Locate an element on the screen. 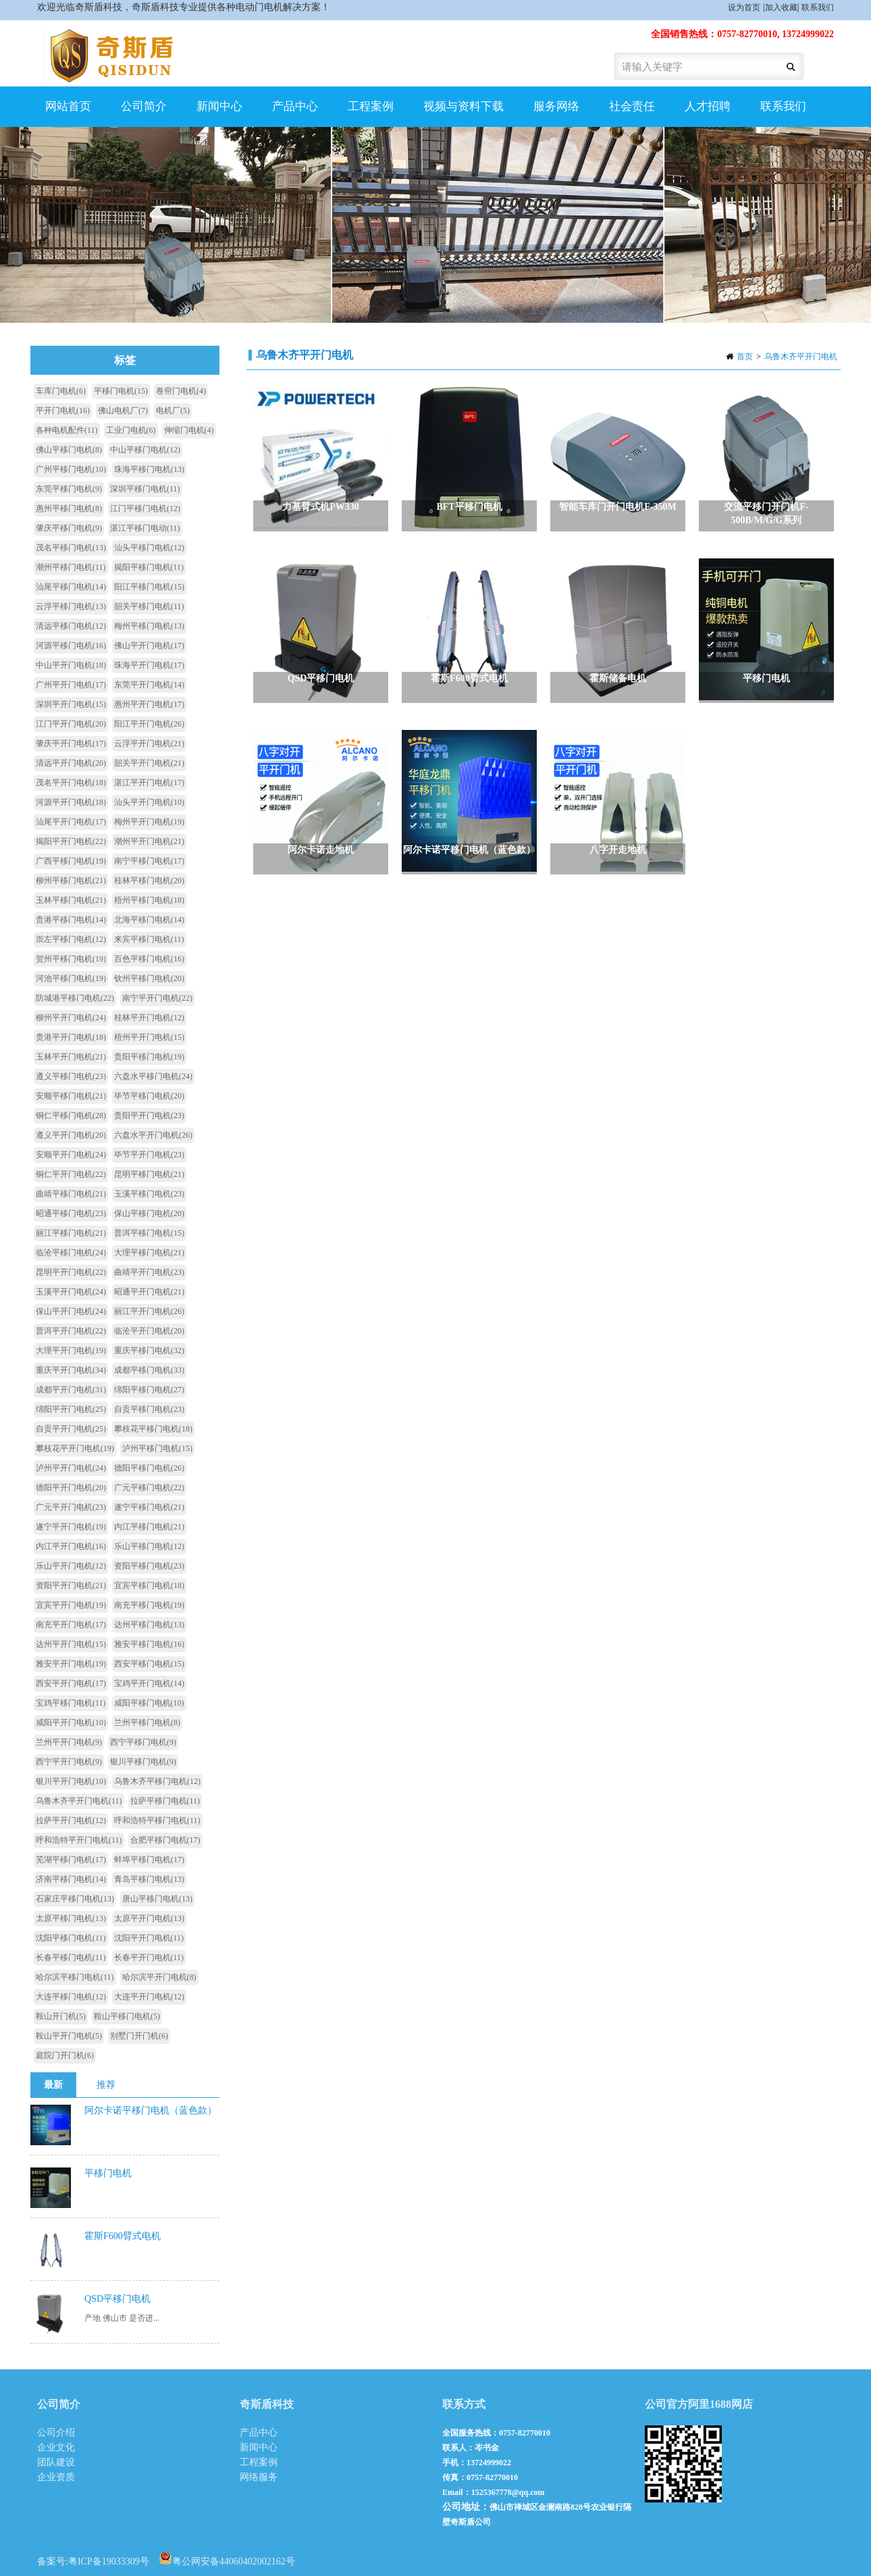 Image resolution: width=871 pixels, height=2576 pixels. 汕头平开门电机 is located at coordinates (149, 802).